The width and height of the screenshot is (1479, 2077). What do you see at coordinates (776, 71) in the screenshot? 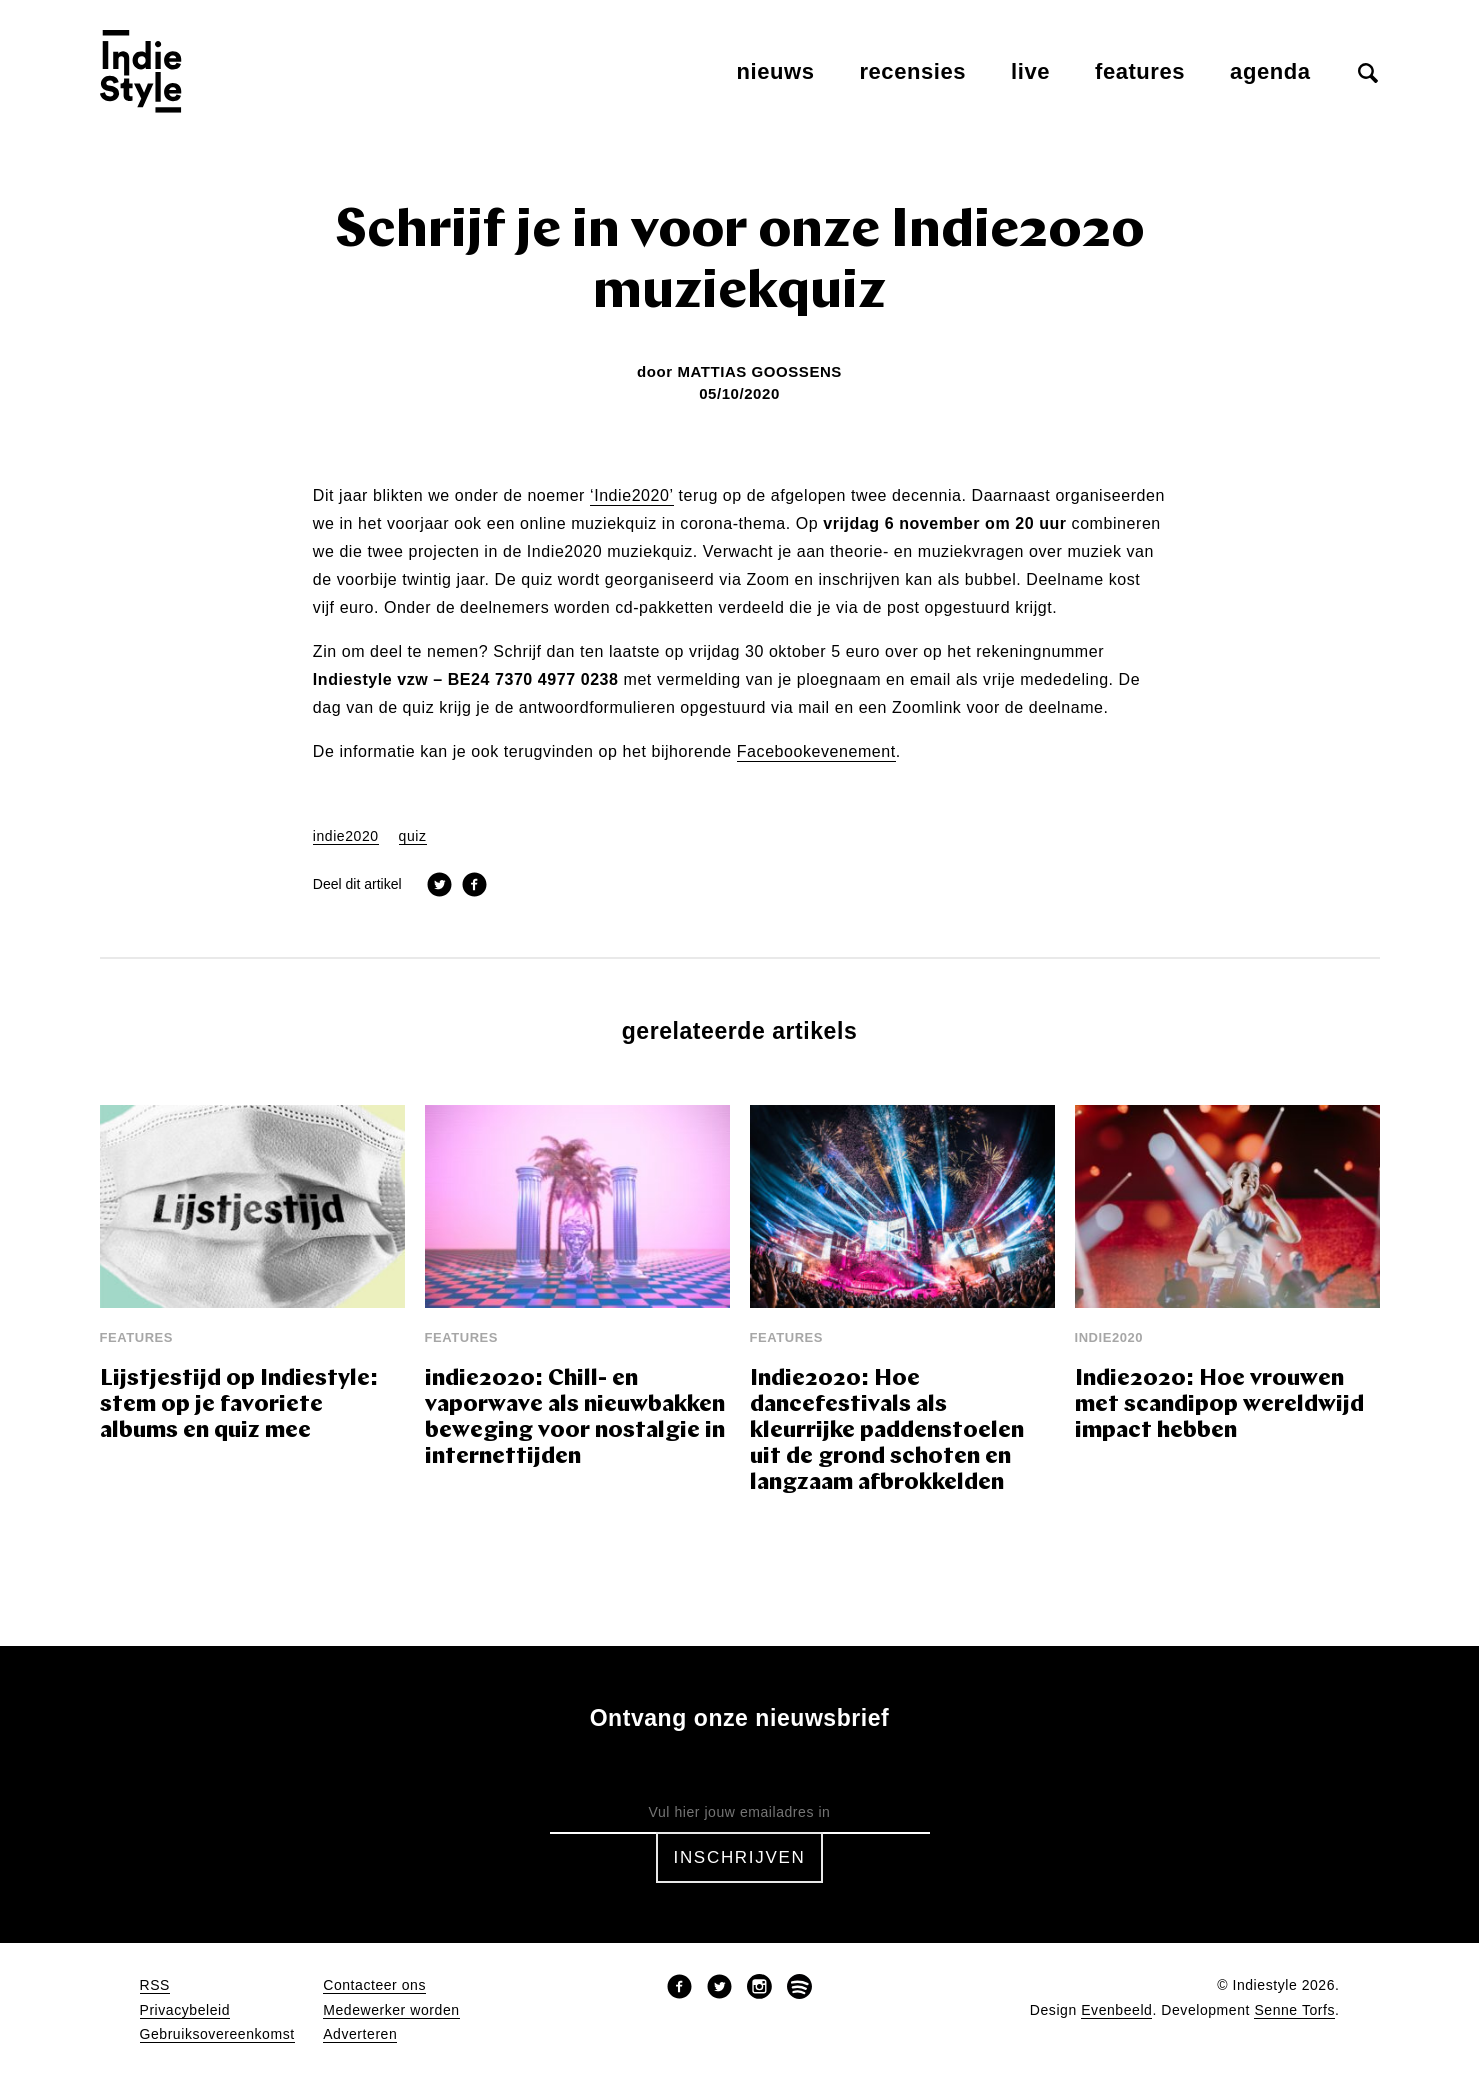
I see `Nieuws` at bounding box center [776, 71].